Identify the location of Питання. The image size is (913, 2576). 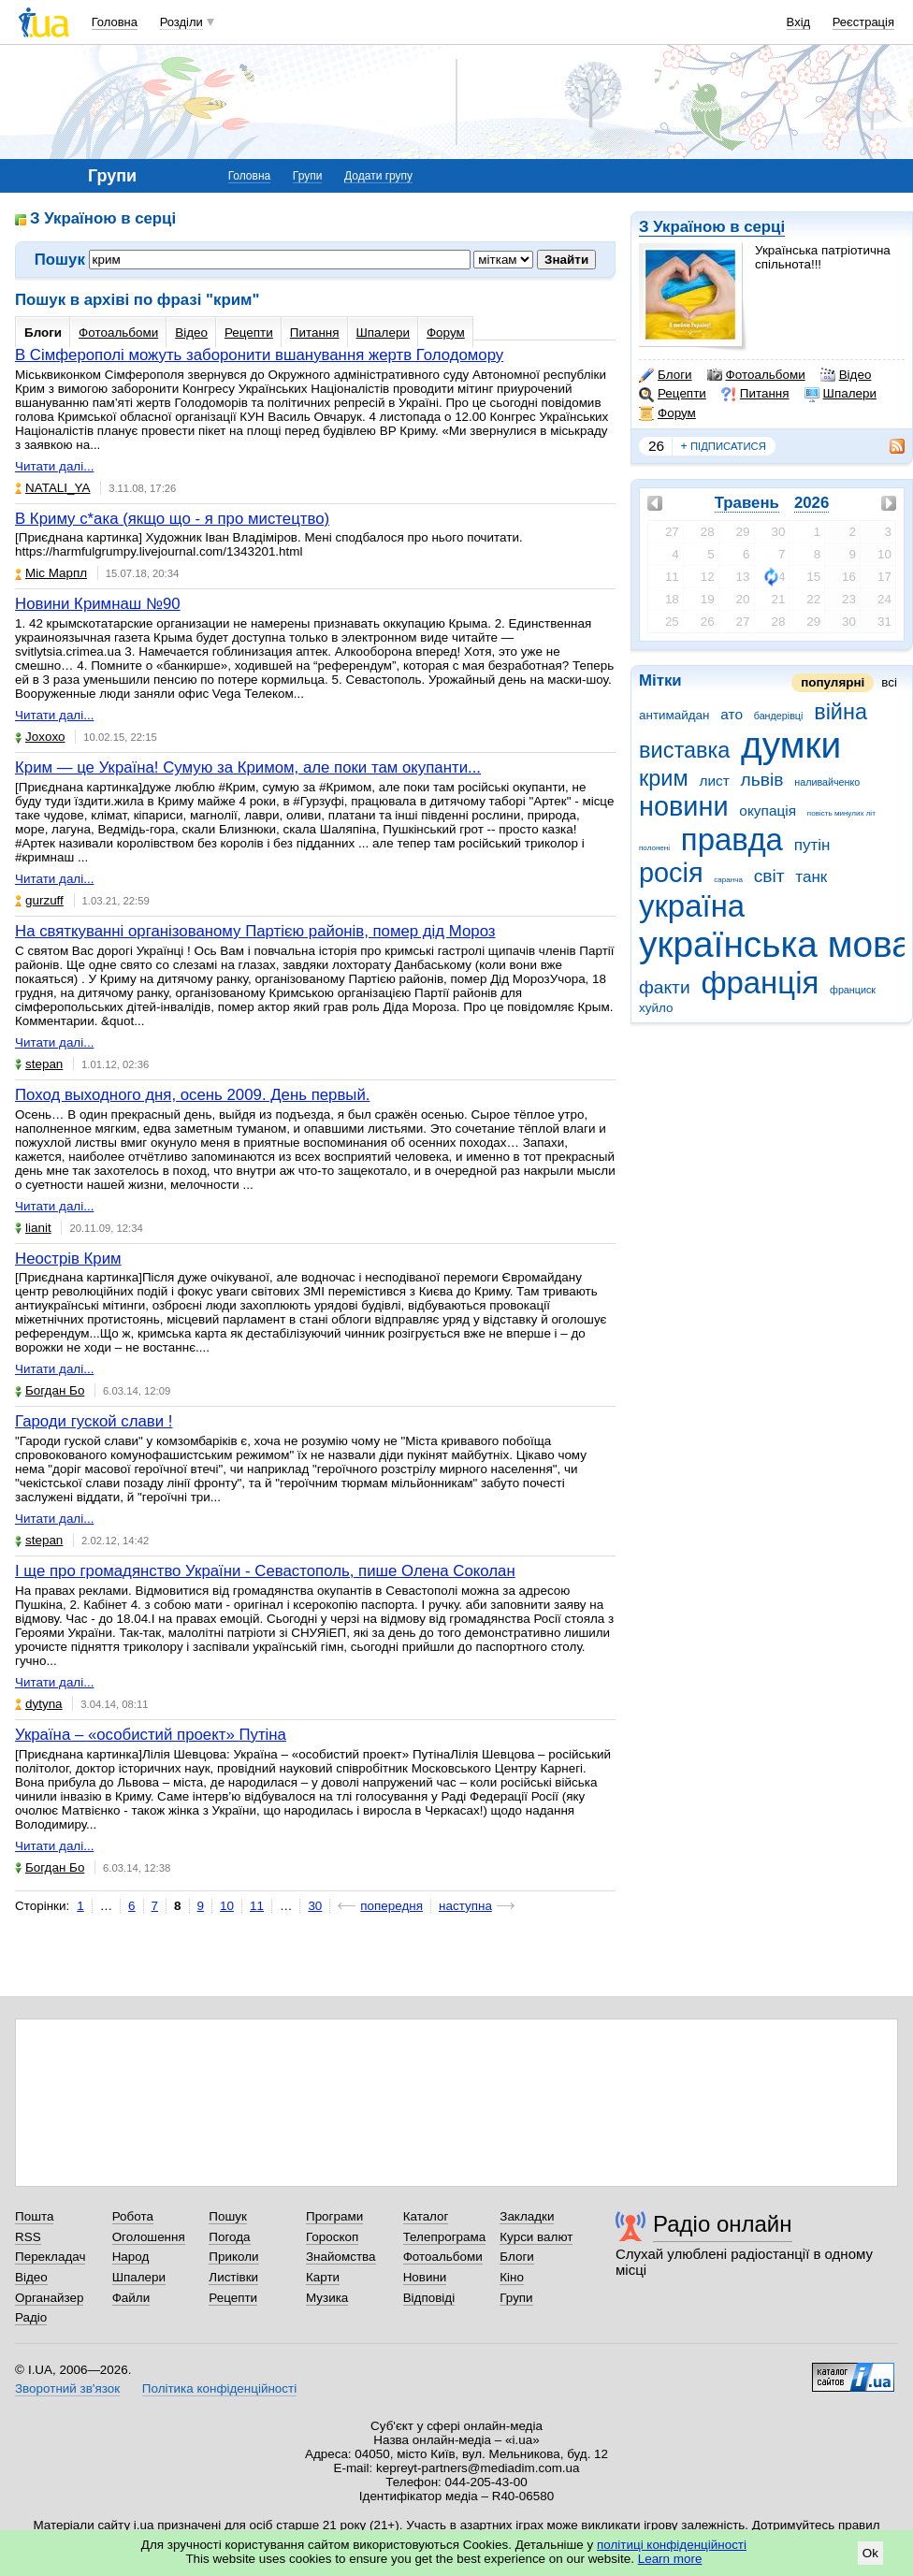
(755, 393).